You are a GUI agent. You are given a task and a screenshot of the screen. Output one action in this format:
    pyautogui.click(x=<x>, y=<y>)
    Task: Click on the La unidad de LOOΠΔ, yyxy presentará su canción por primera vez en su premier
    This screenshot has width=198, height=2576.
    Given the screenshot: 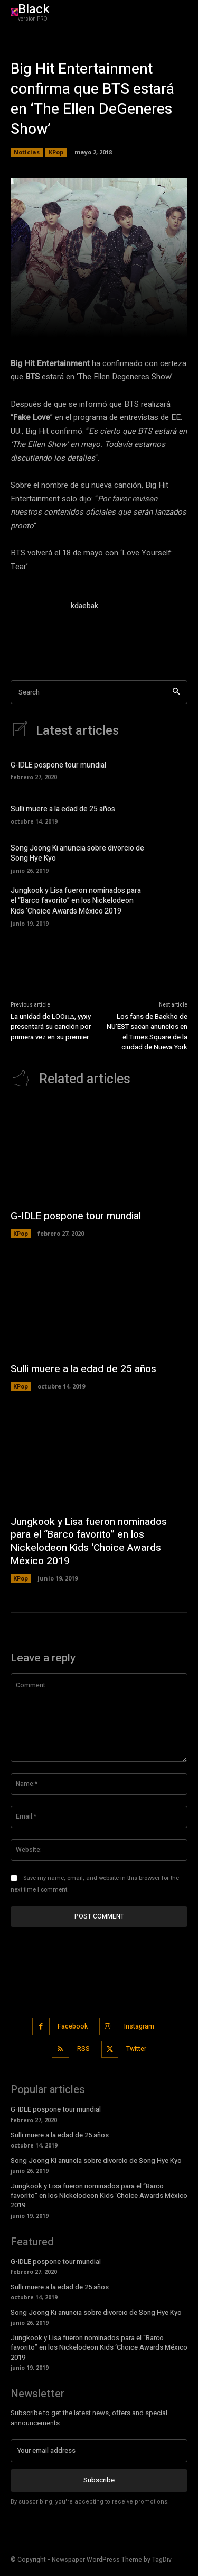 What is the action you would take?
    pyautogui.click(x=51, y=1026)
    